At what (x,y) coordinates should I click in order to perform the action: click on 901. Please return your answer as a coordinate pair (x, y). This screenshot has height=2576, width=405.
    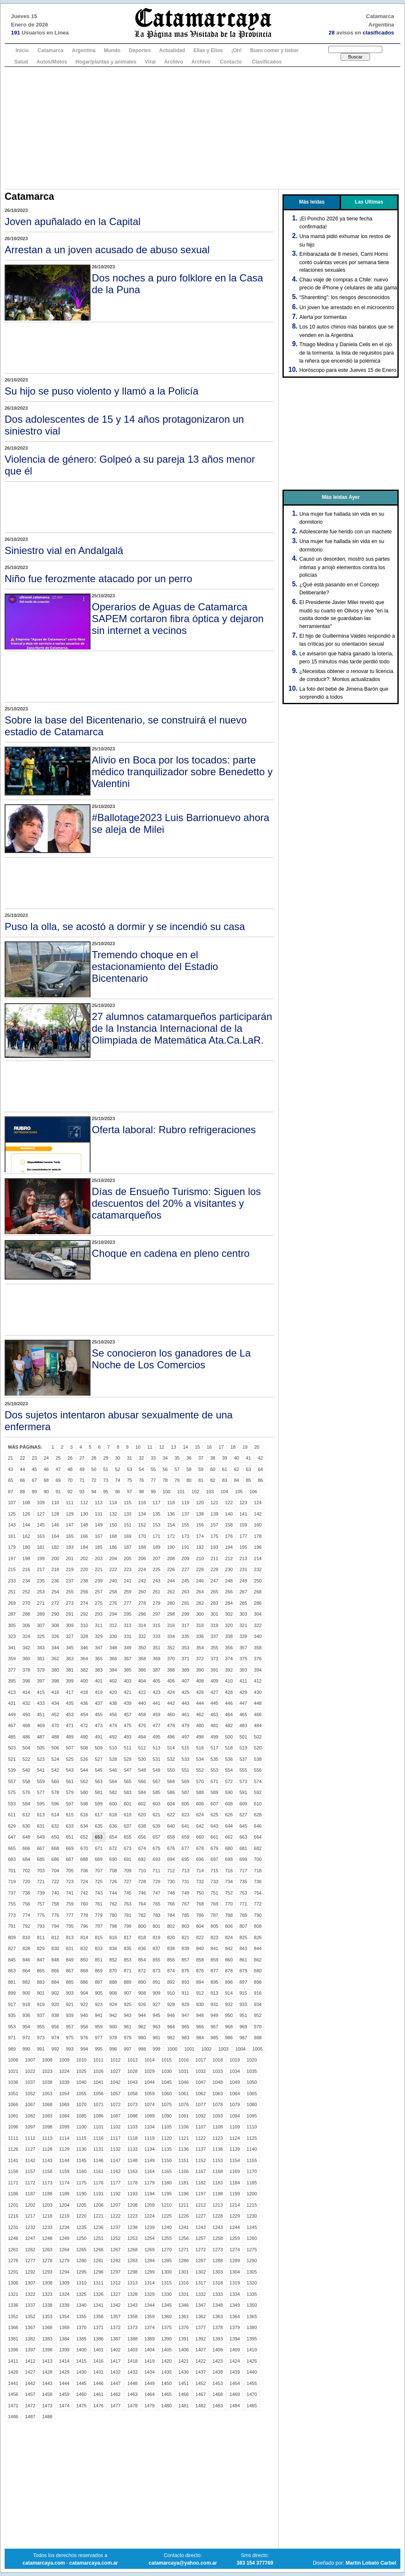
    Looking at the image, I should click on (41, 1993).